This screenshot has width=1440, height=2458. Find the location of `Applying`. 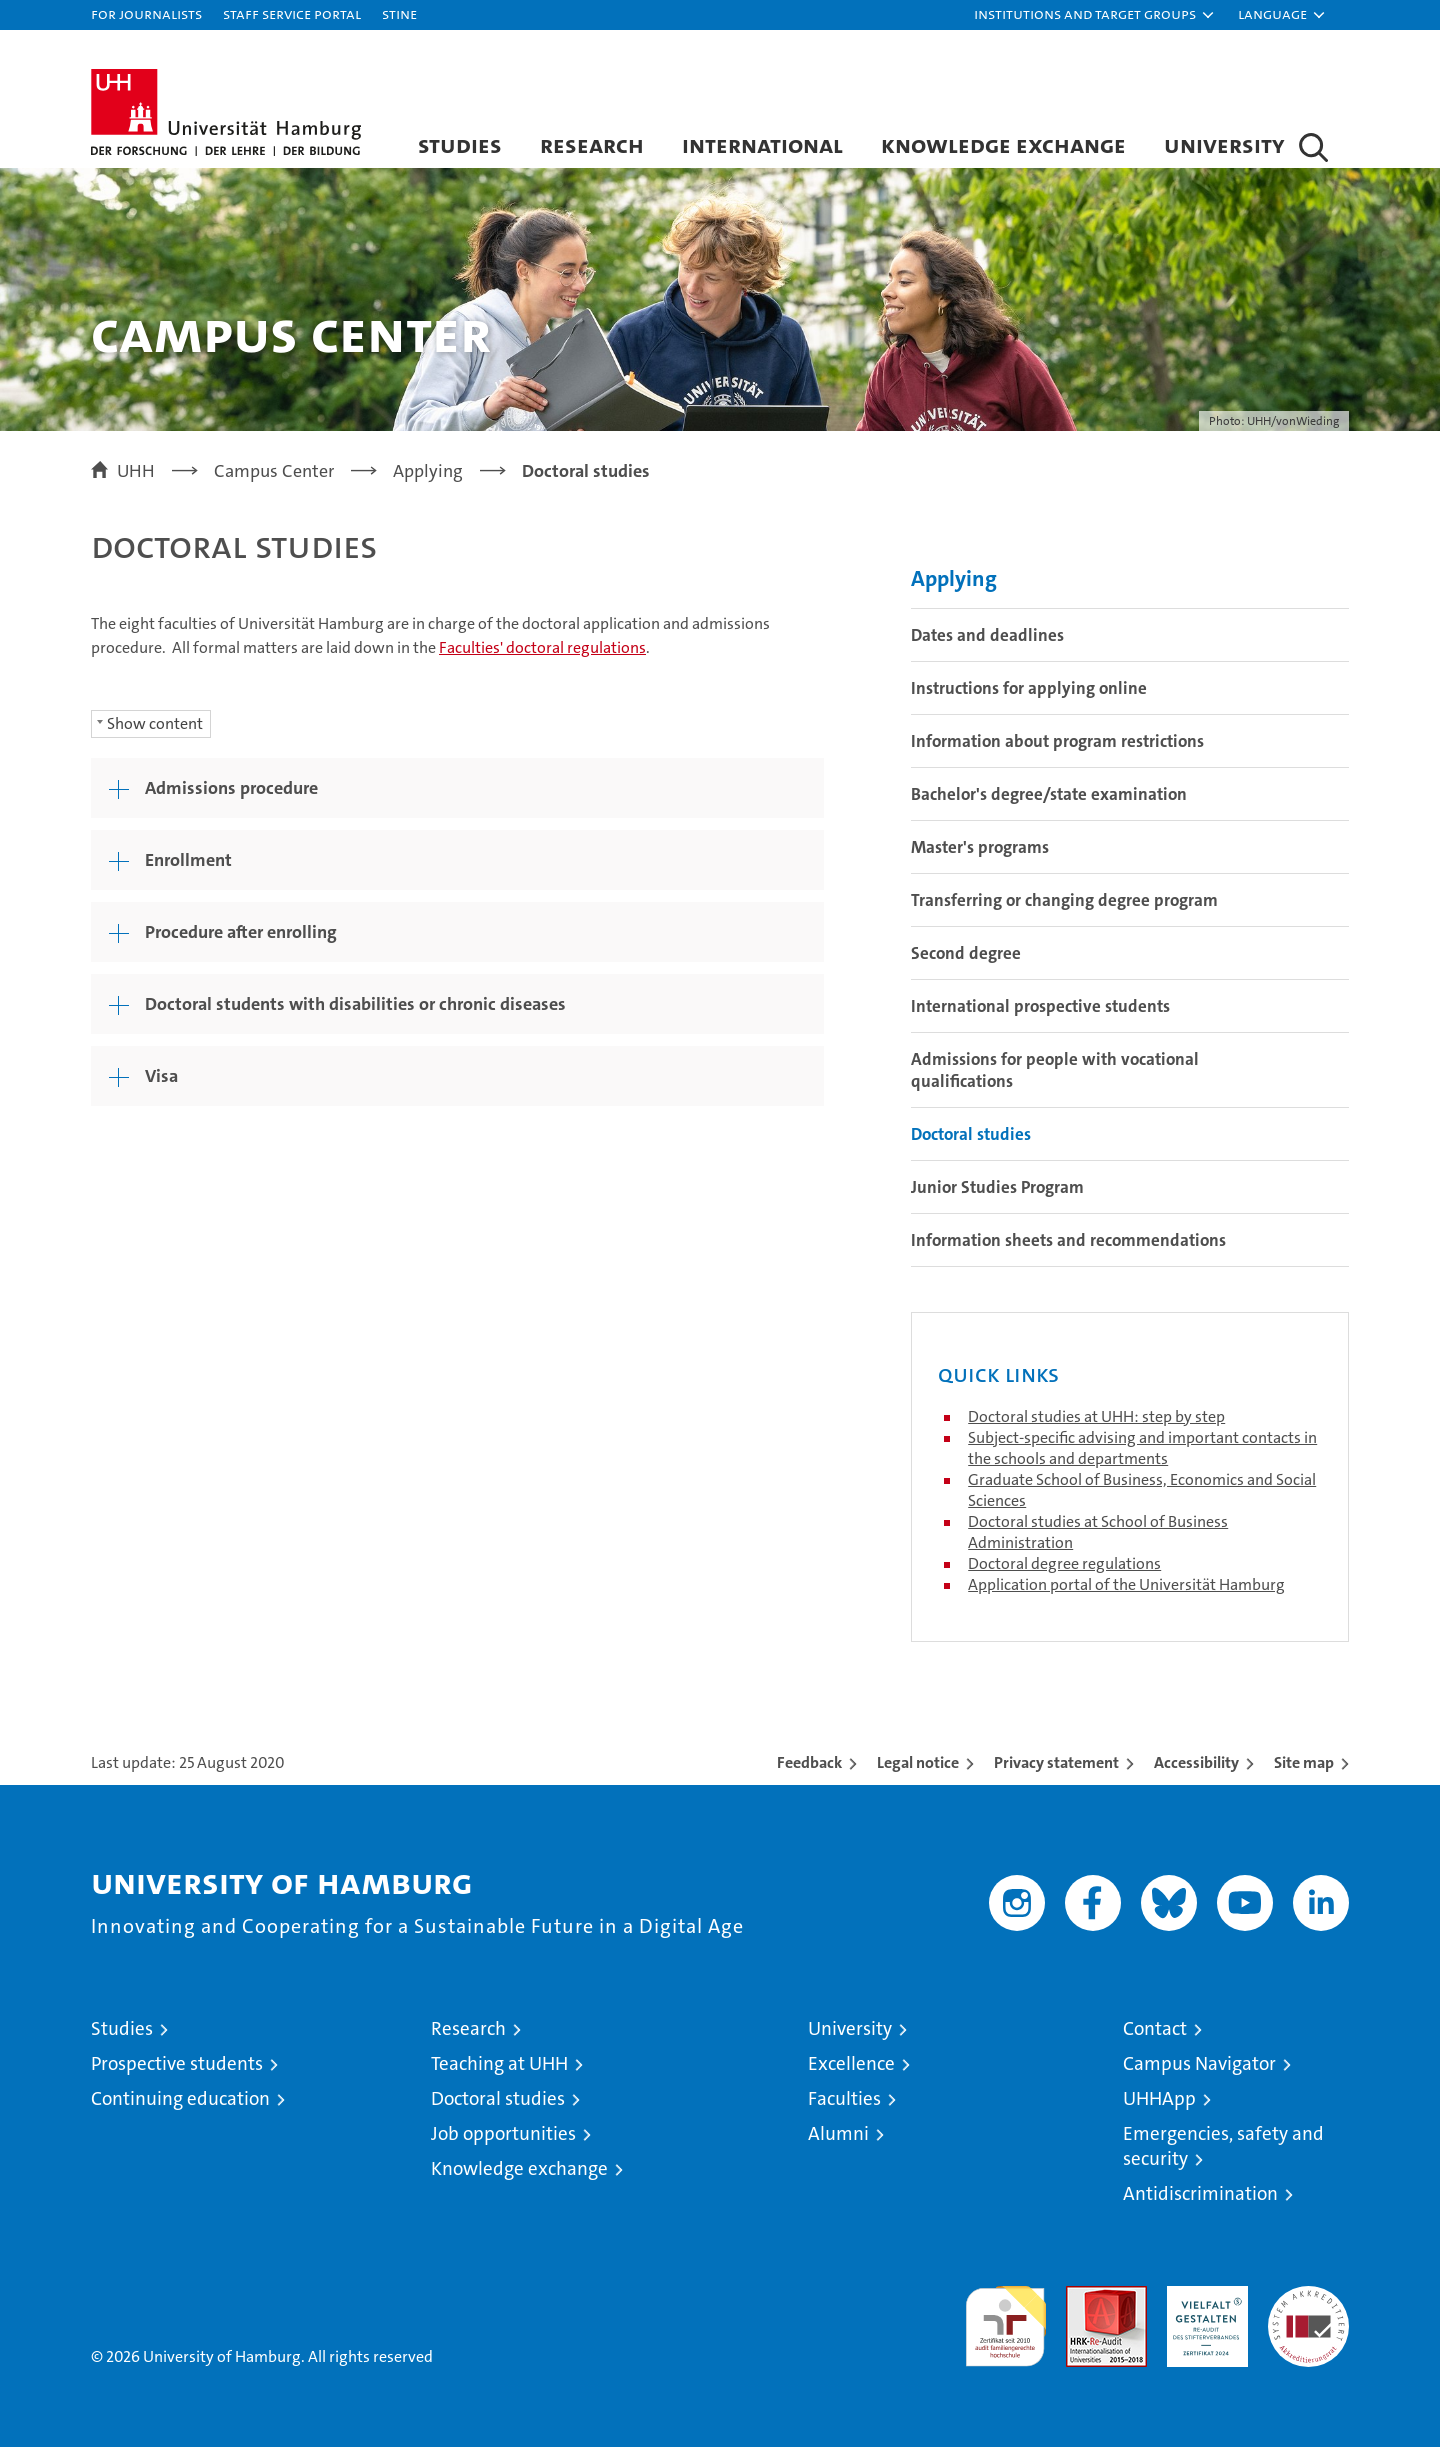

Applying is located at coordinates (954, 589).